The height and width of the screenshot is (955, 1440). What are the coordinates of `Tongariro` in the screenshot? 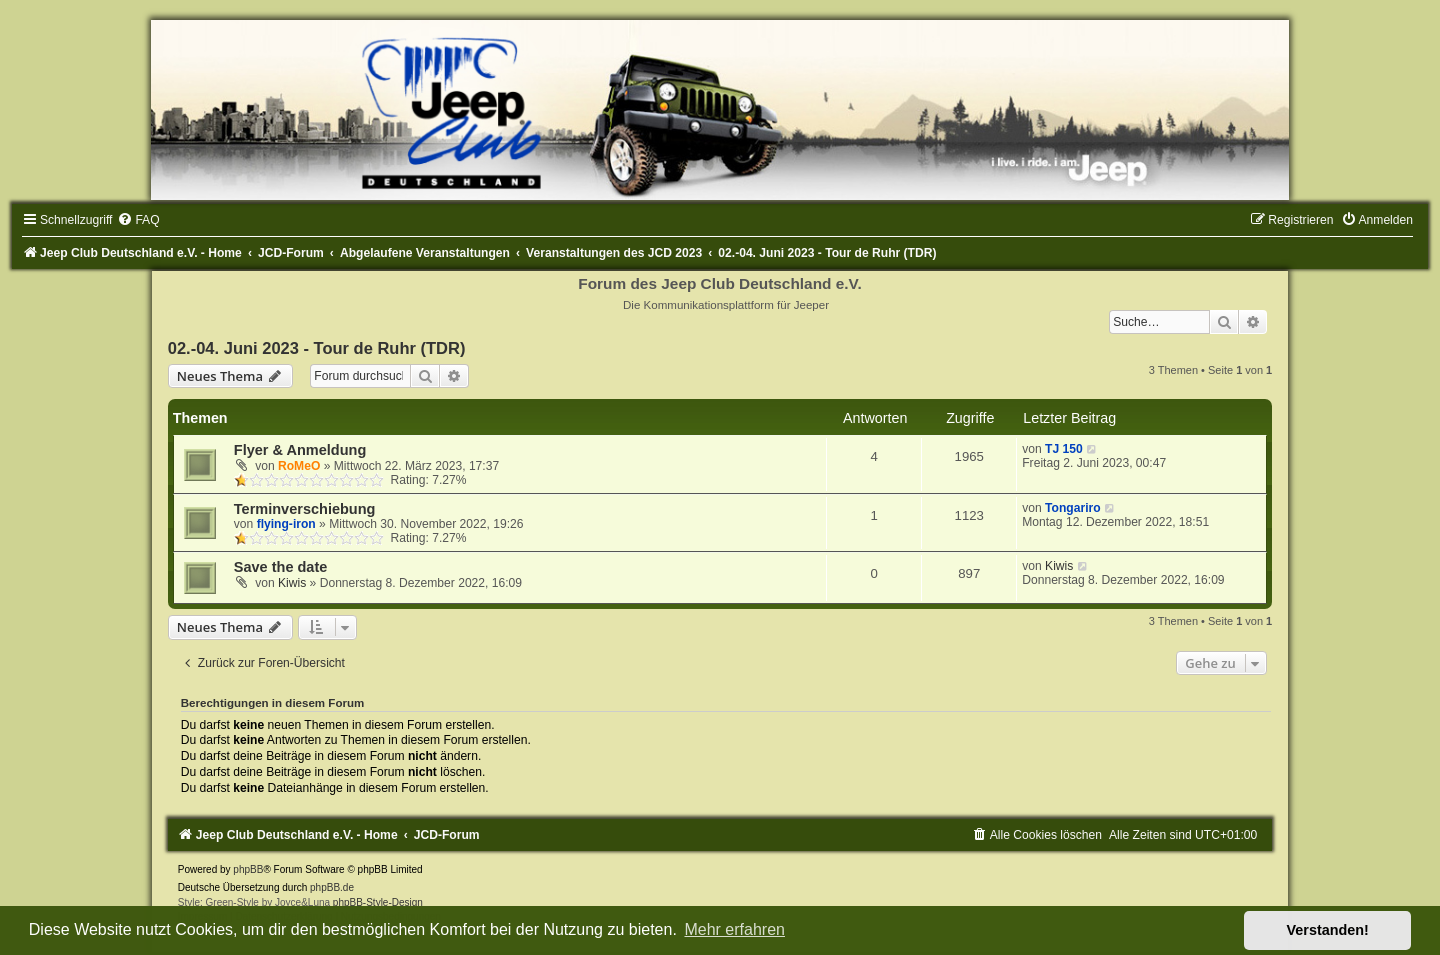 It's located at (1073, 508).